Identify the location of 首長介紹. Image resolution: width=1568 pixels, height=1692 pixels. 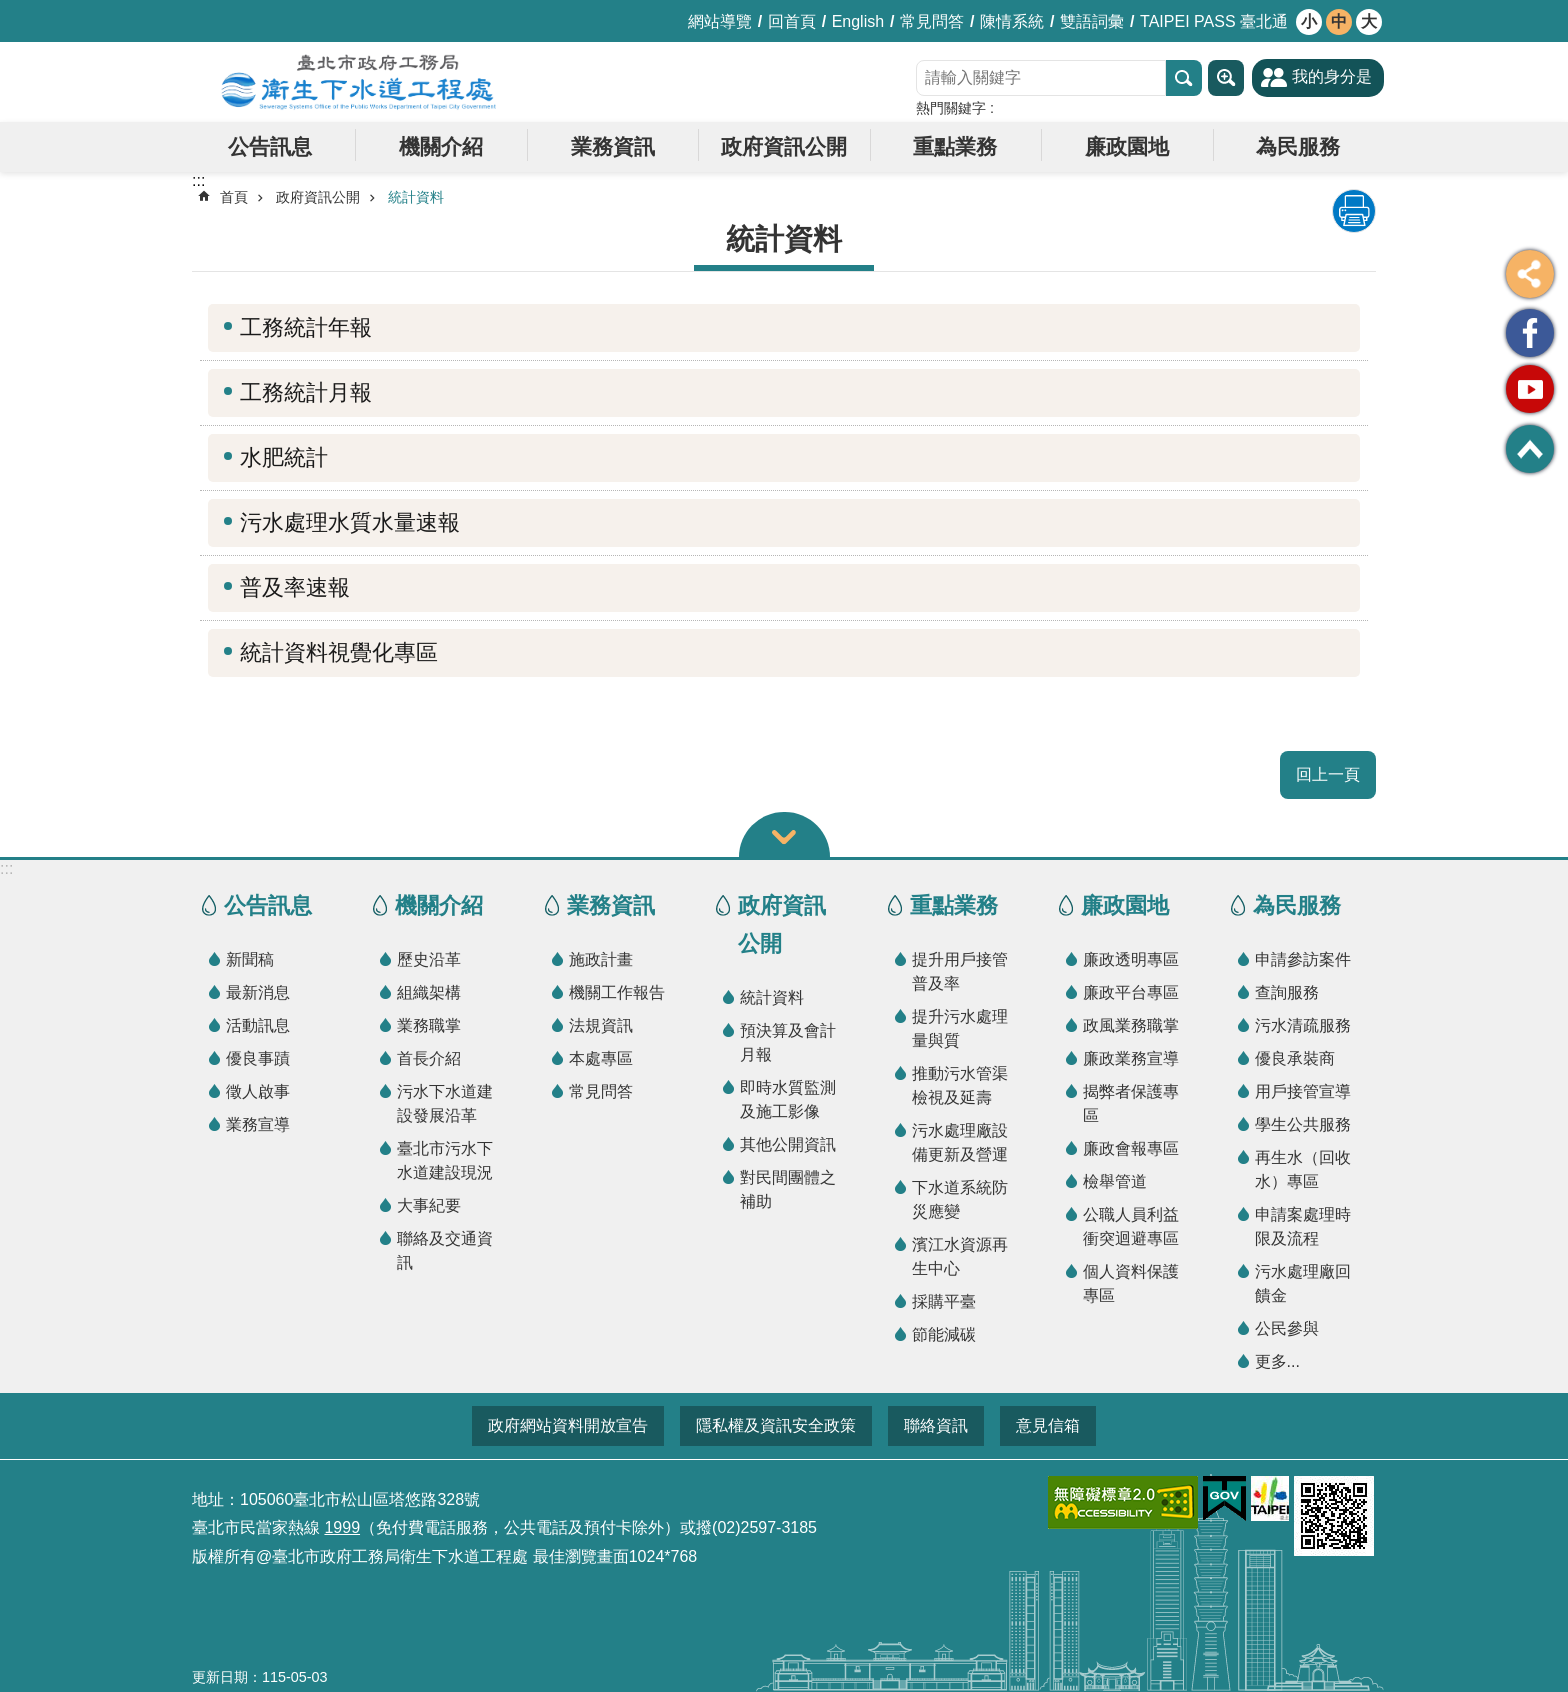
(429, 1058).